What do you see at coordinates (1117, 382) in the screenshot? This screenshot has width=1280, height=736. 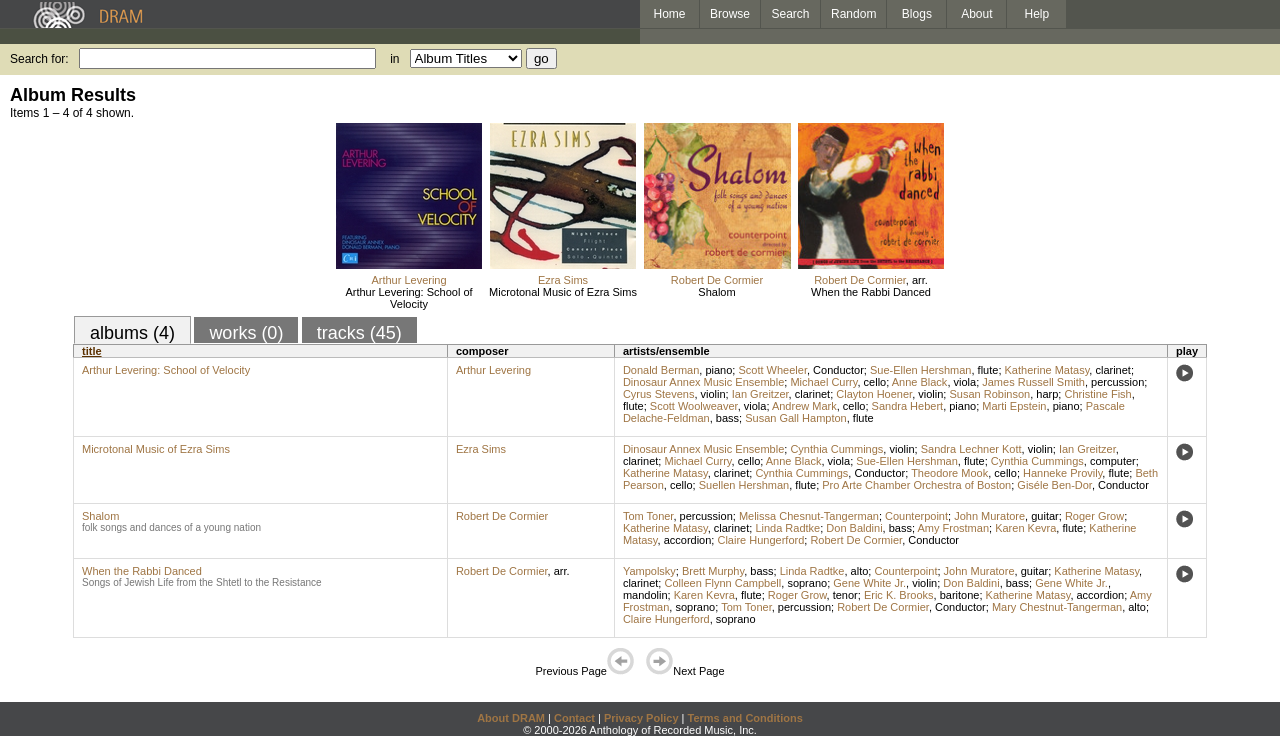 I see `percussion` at bounding box center [1117, 382].